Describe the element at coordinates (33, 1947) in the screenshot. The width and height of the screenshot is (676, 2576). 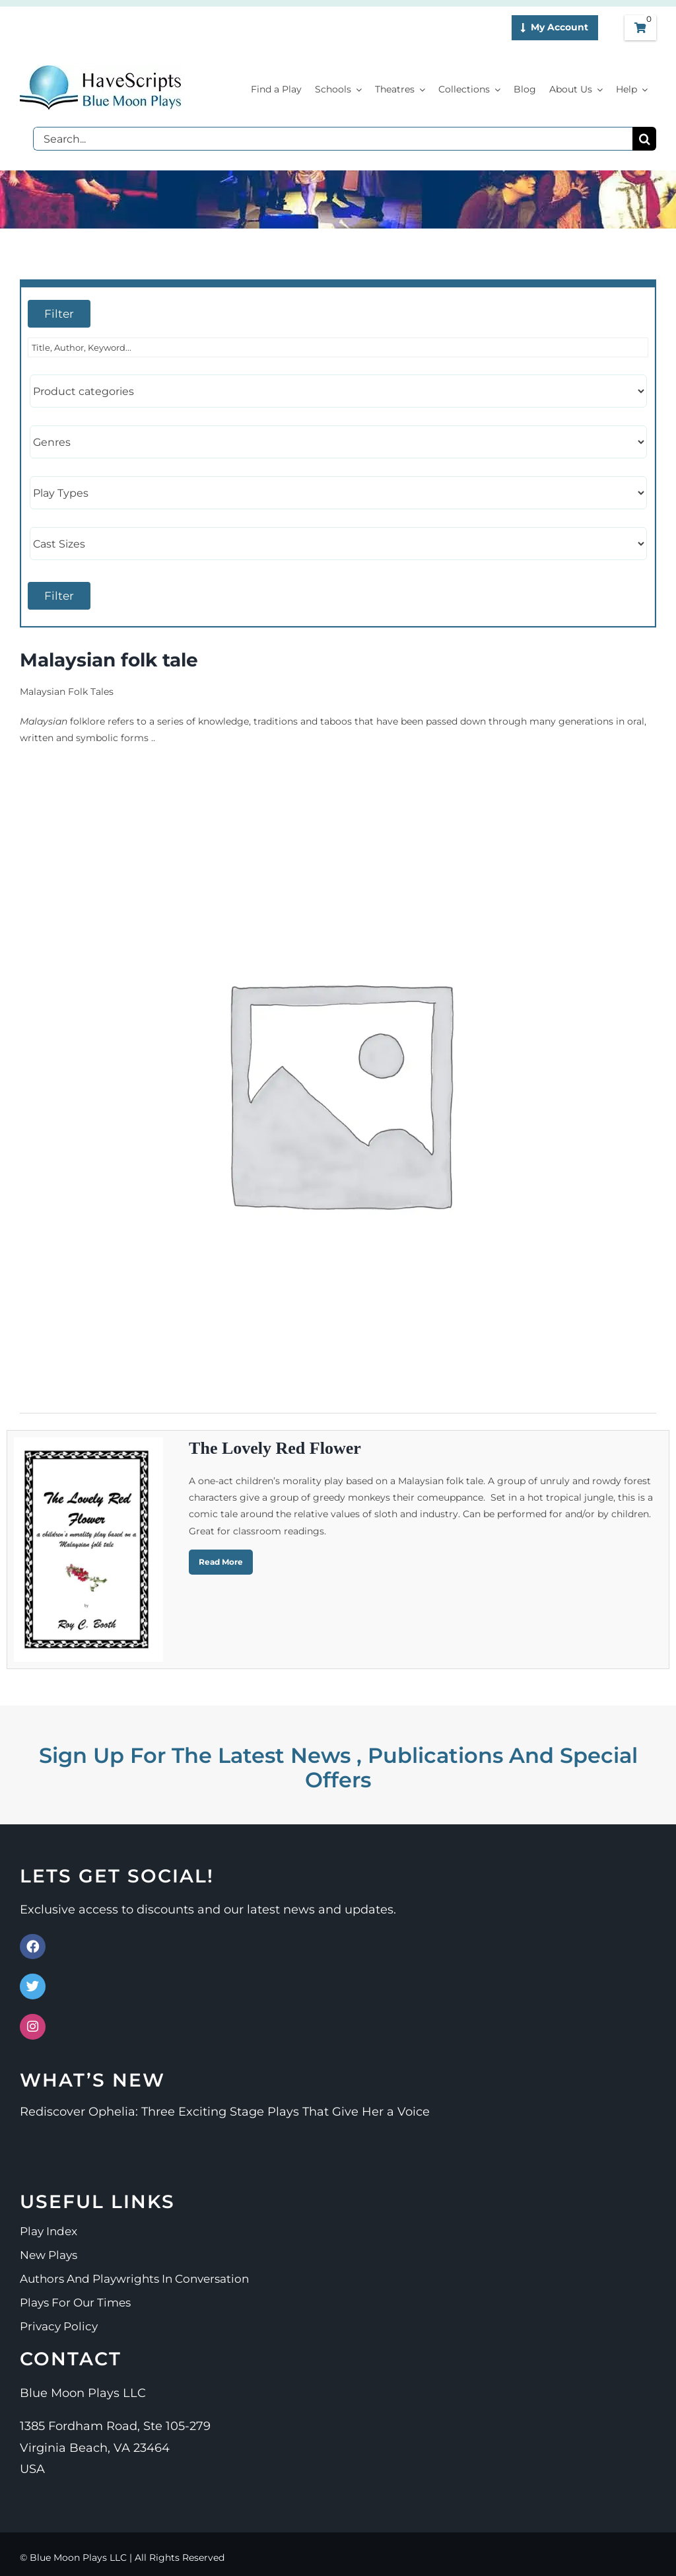
I see `[Link to https://www.facebook.com/bluemoonplays]` at that location.